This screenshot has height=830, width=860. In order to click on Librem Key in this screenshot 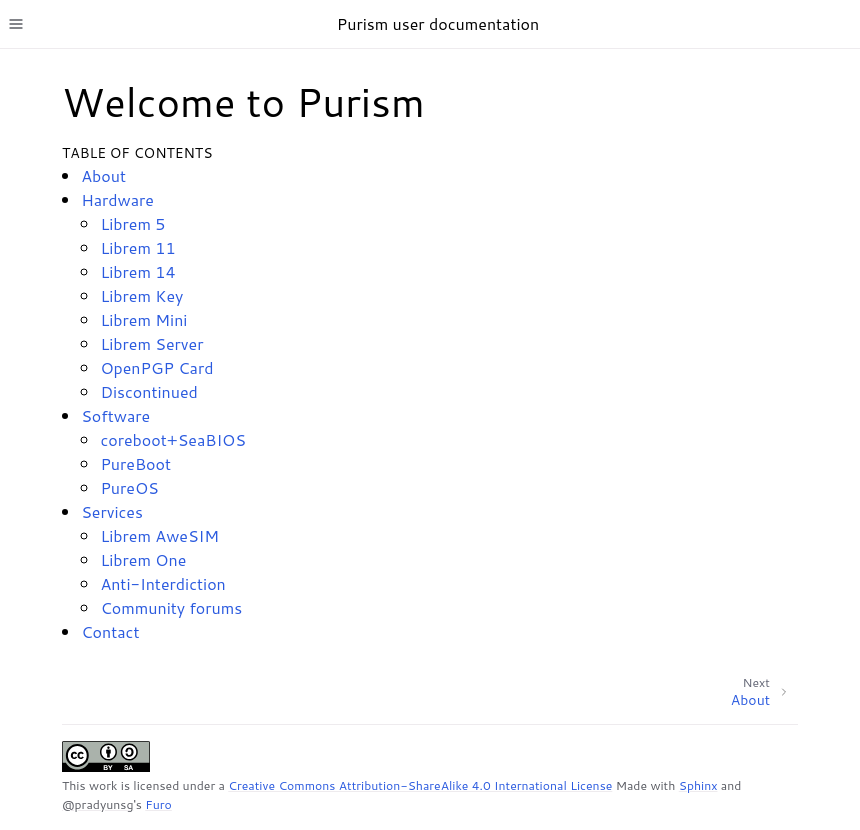, I will do `click(141, 295)`.